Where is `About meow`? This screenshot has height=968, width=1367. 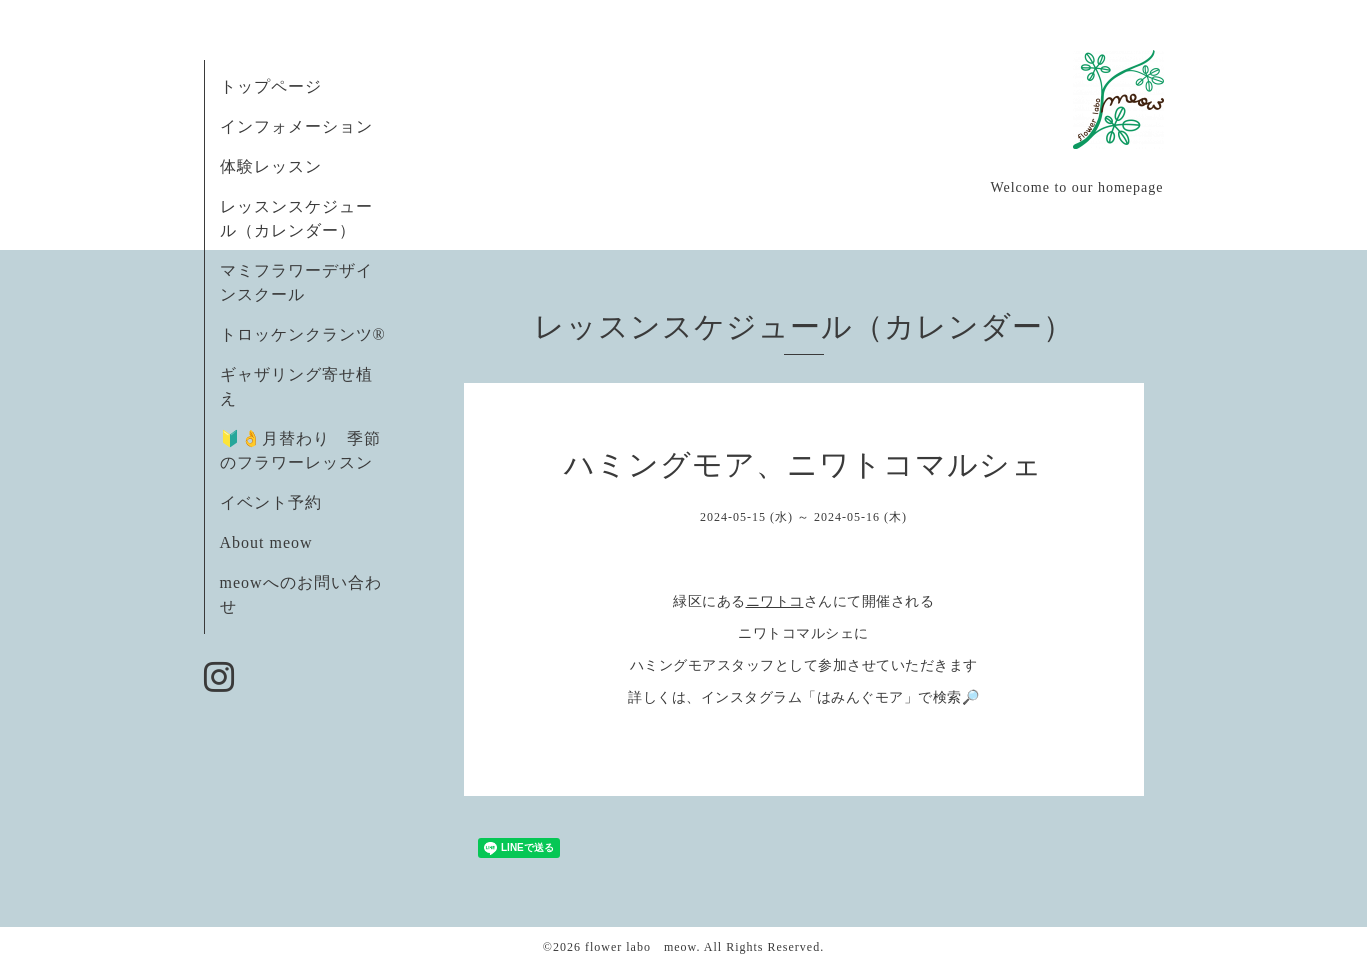 About meow is located at coordinates (266, 542).